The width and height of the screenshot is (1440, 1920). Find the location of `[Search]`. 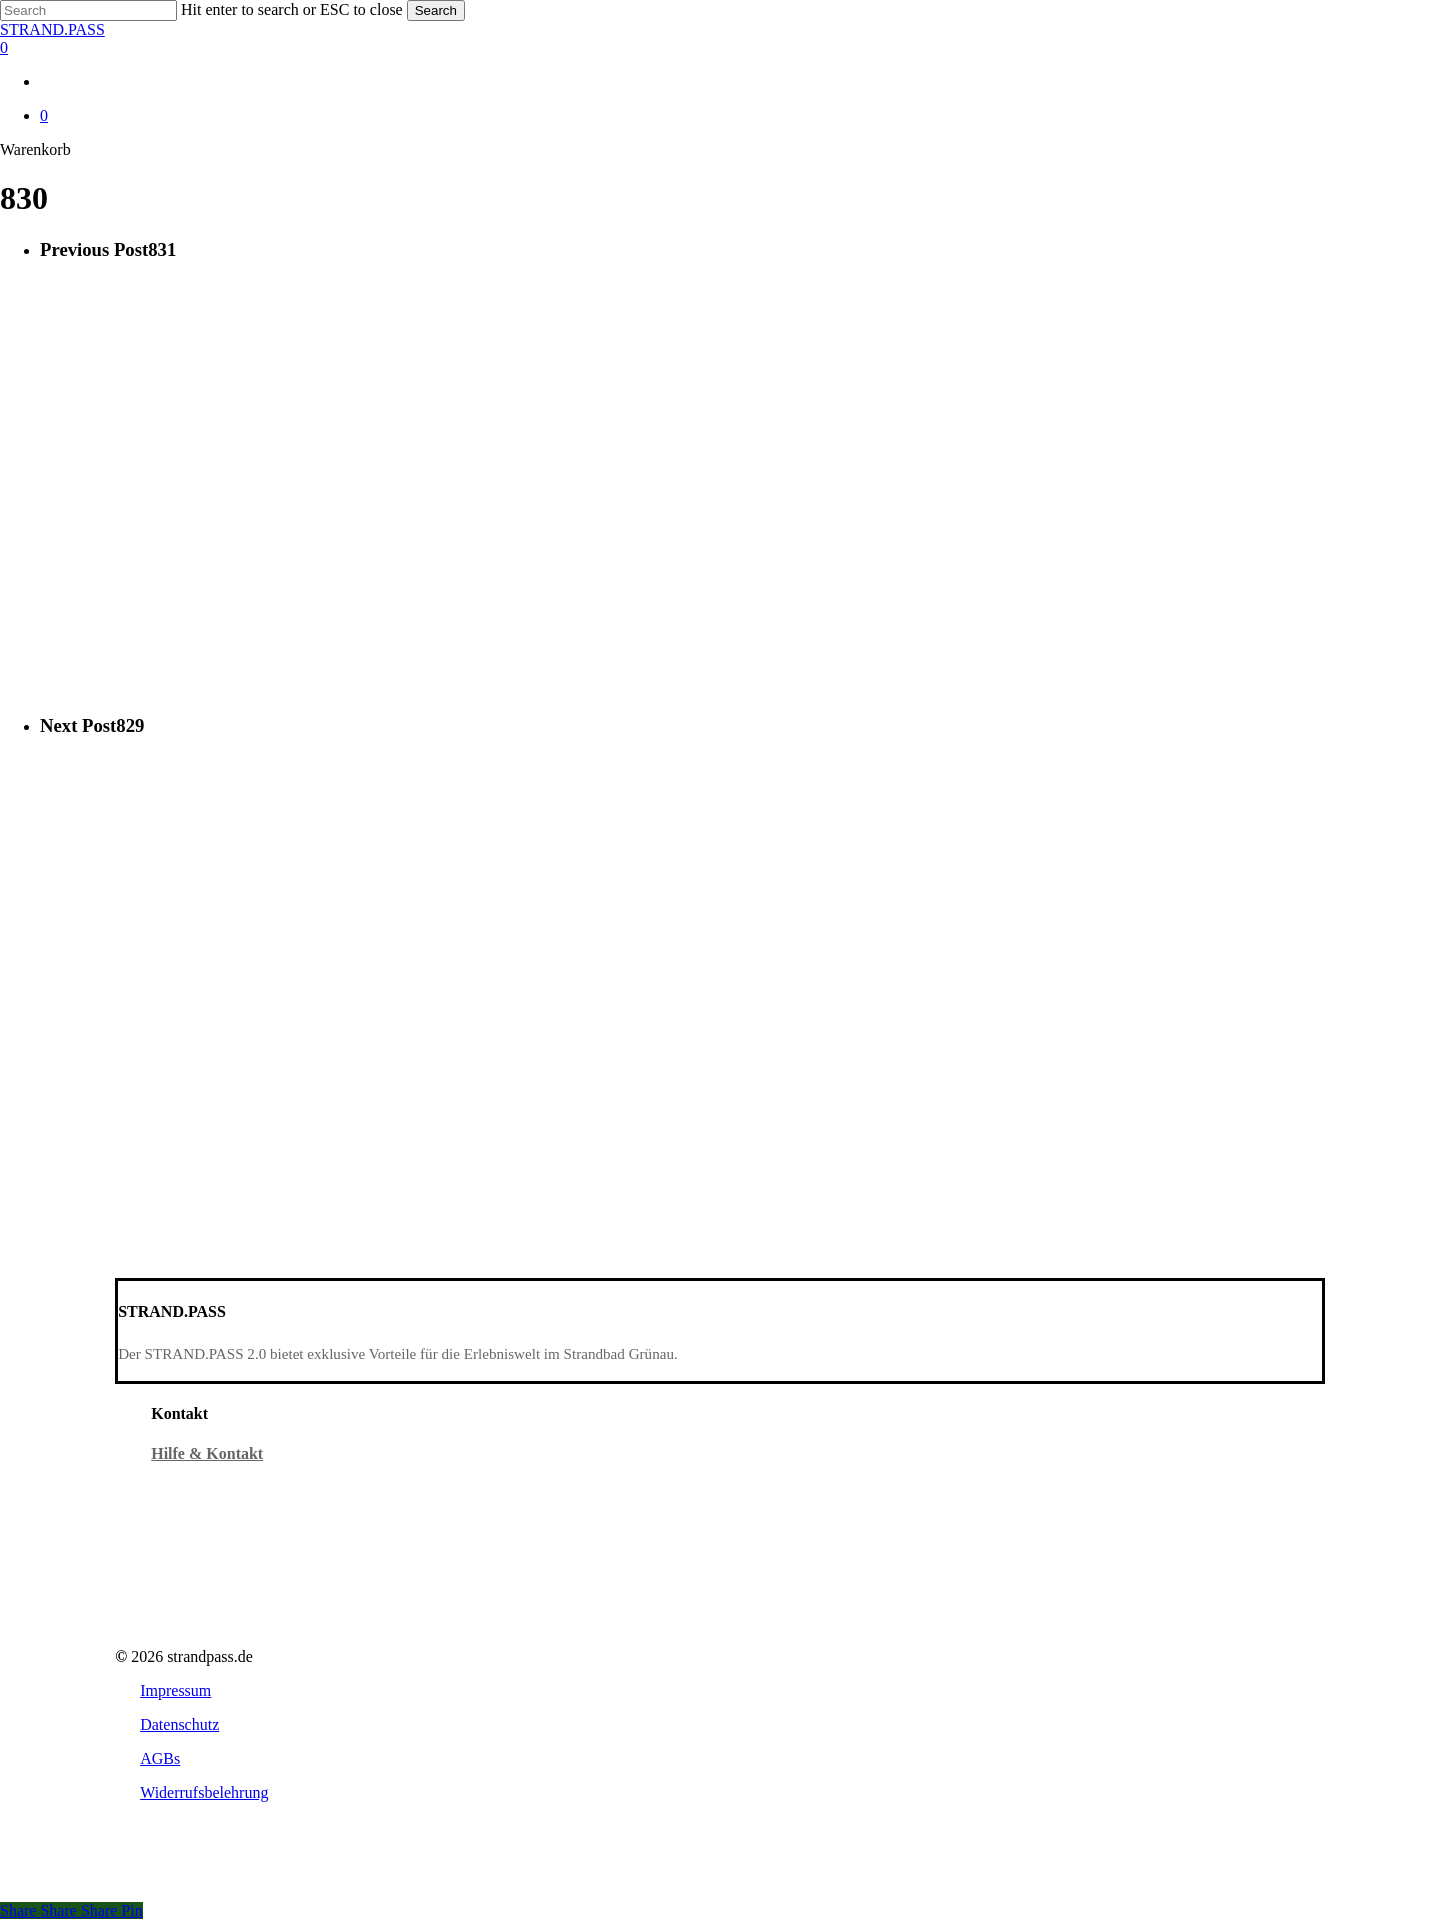

[Search] is located at coordinates (88, 10).